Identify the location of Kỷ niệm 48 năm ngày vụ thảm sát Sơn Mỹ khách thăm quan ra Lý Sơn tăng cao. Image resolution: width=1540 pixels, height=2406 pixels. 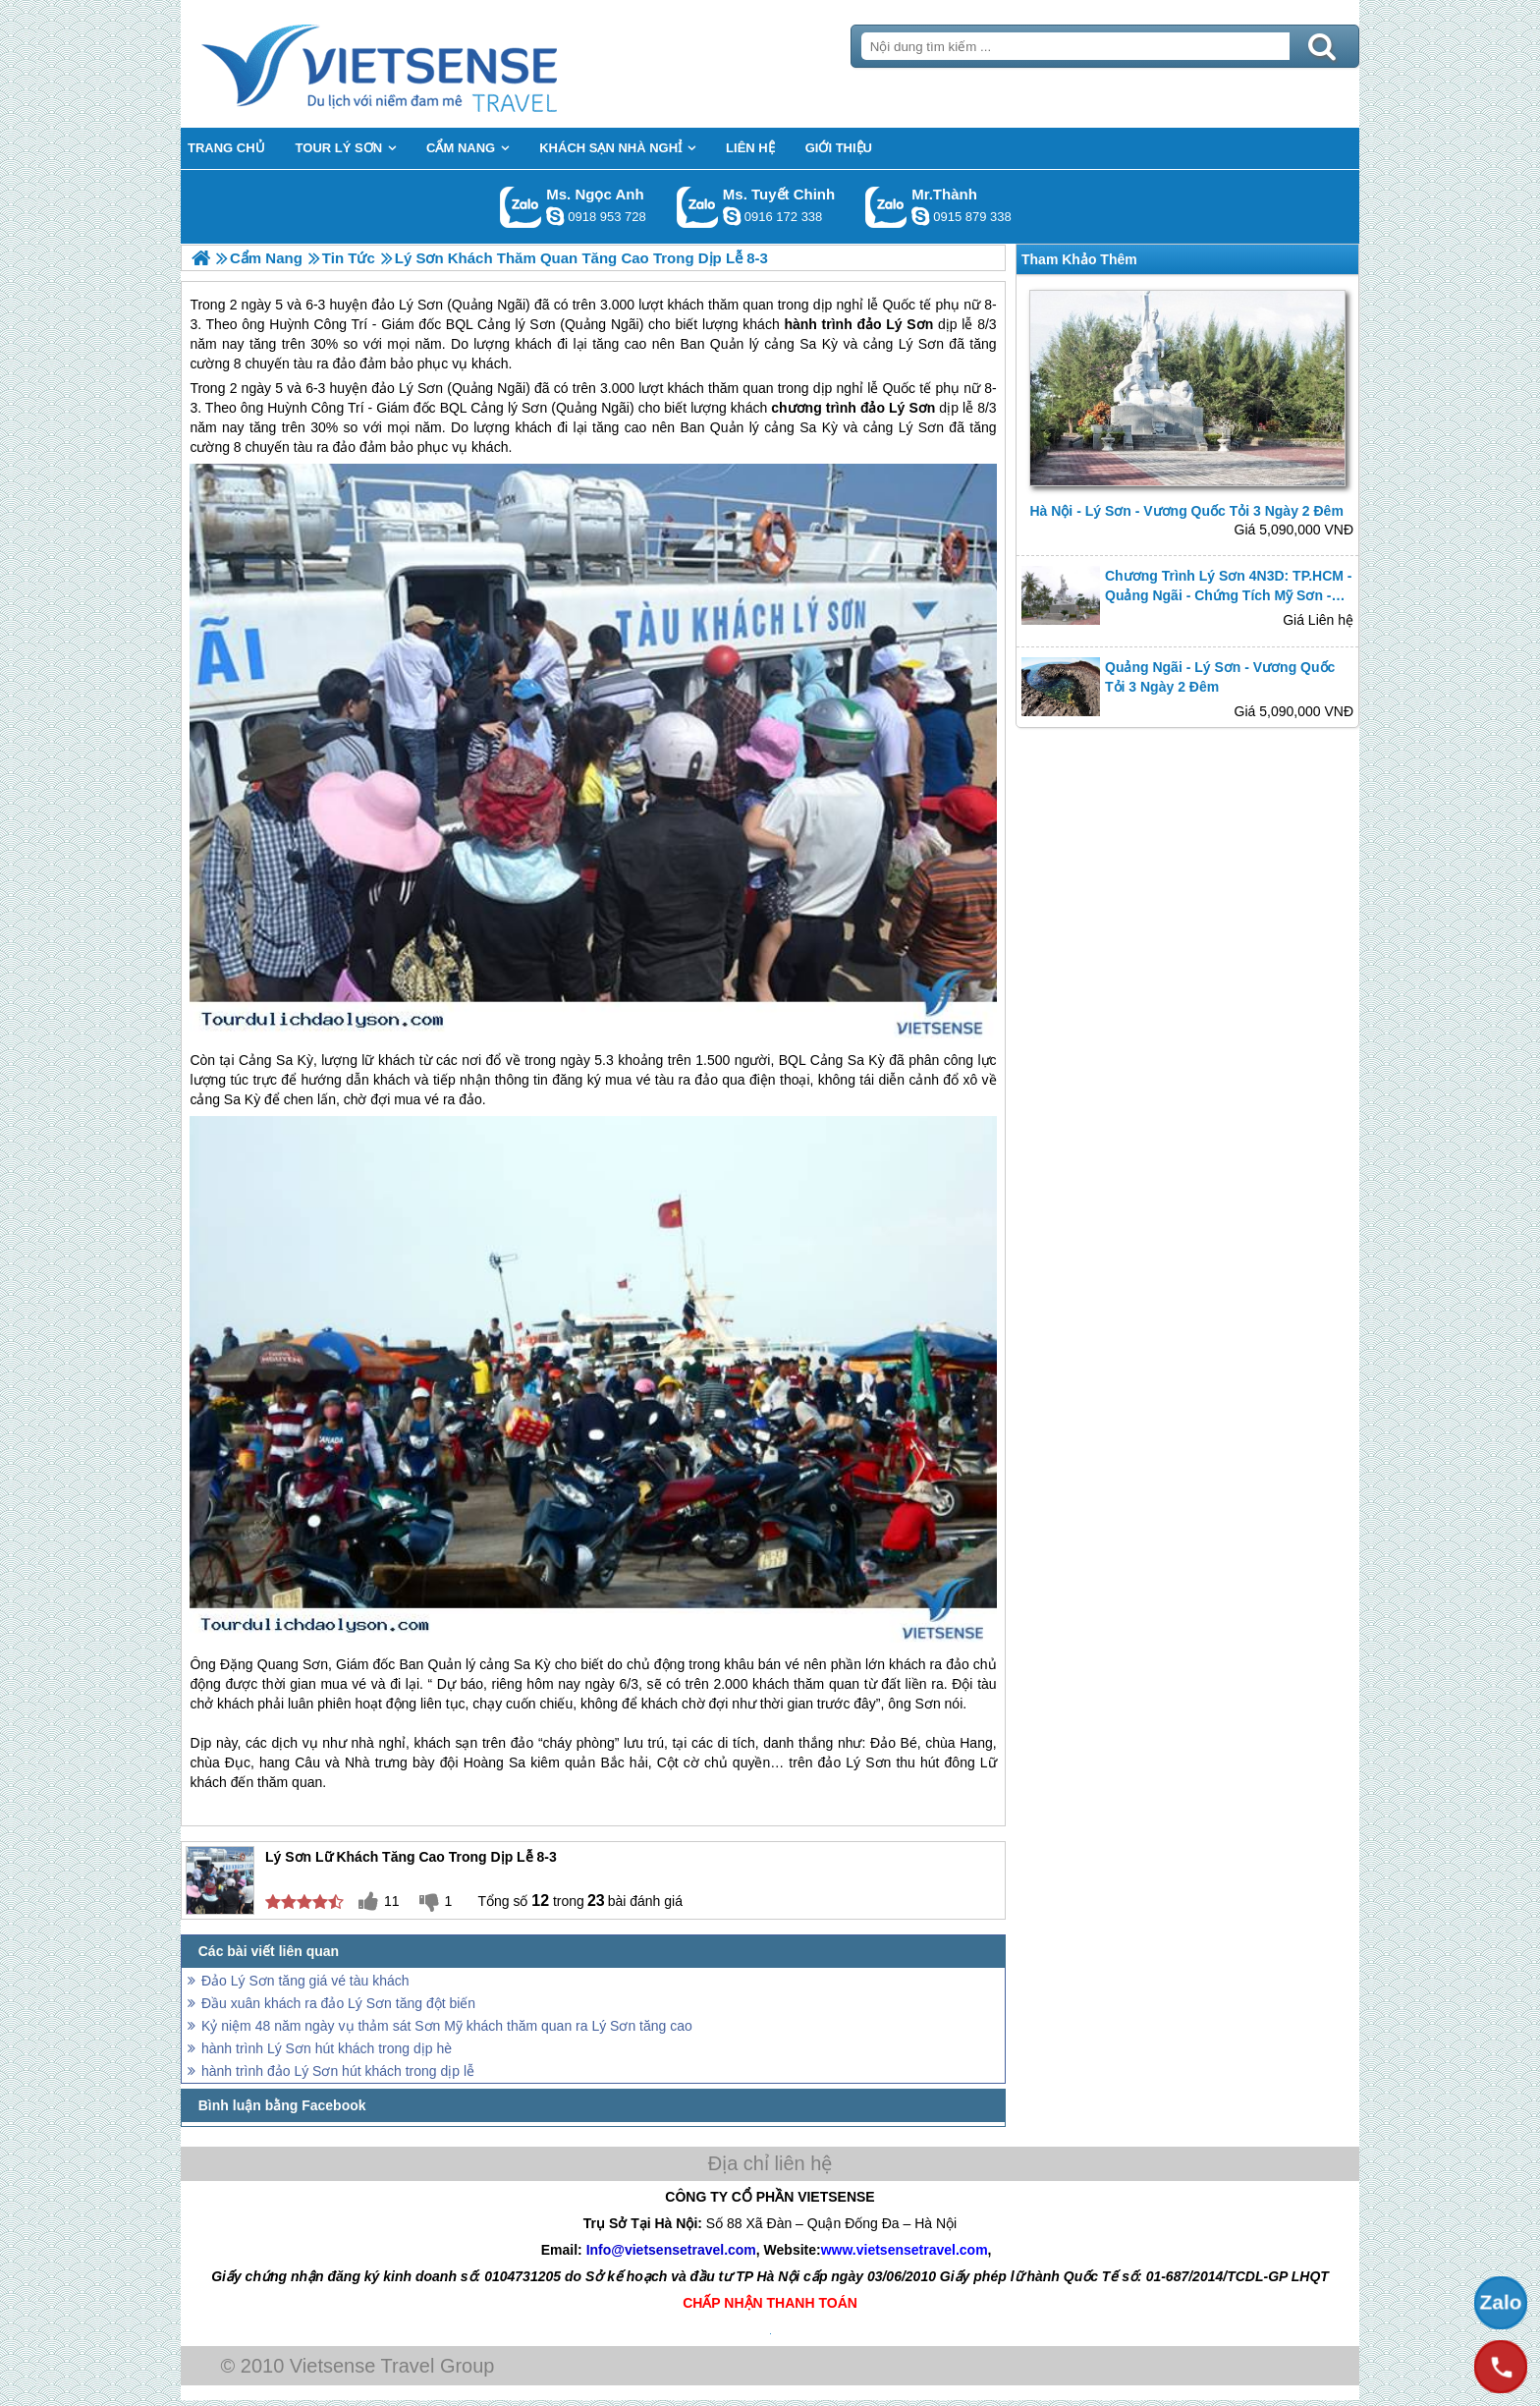
(446, 2026).